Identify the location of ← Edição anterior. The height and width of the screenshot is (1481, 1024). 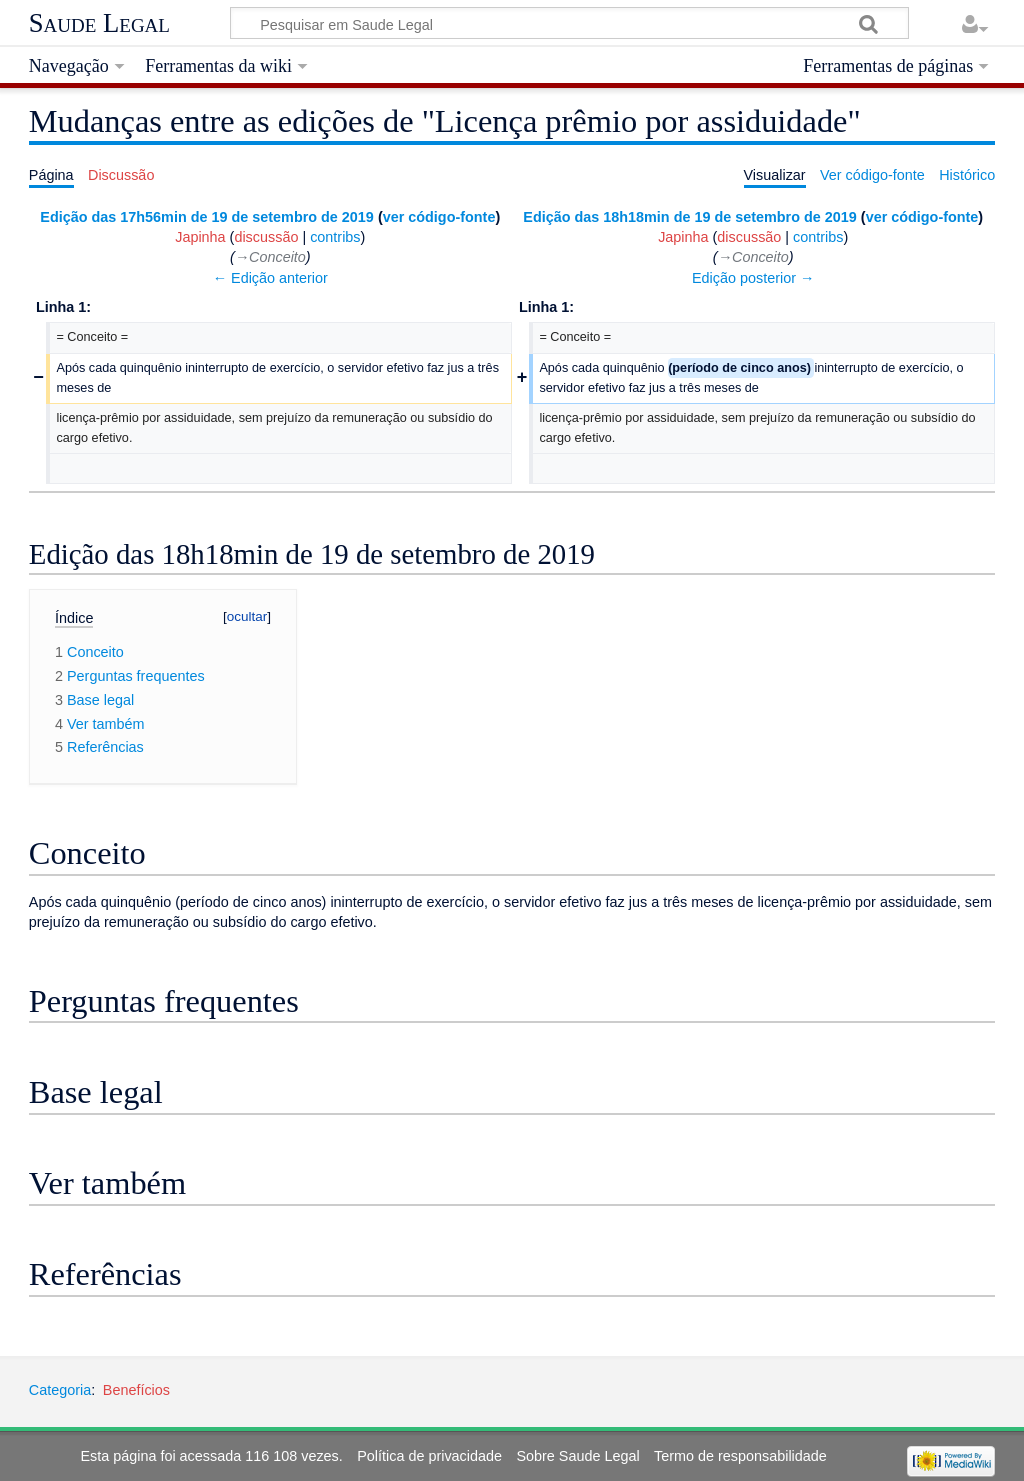
(270, 278).